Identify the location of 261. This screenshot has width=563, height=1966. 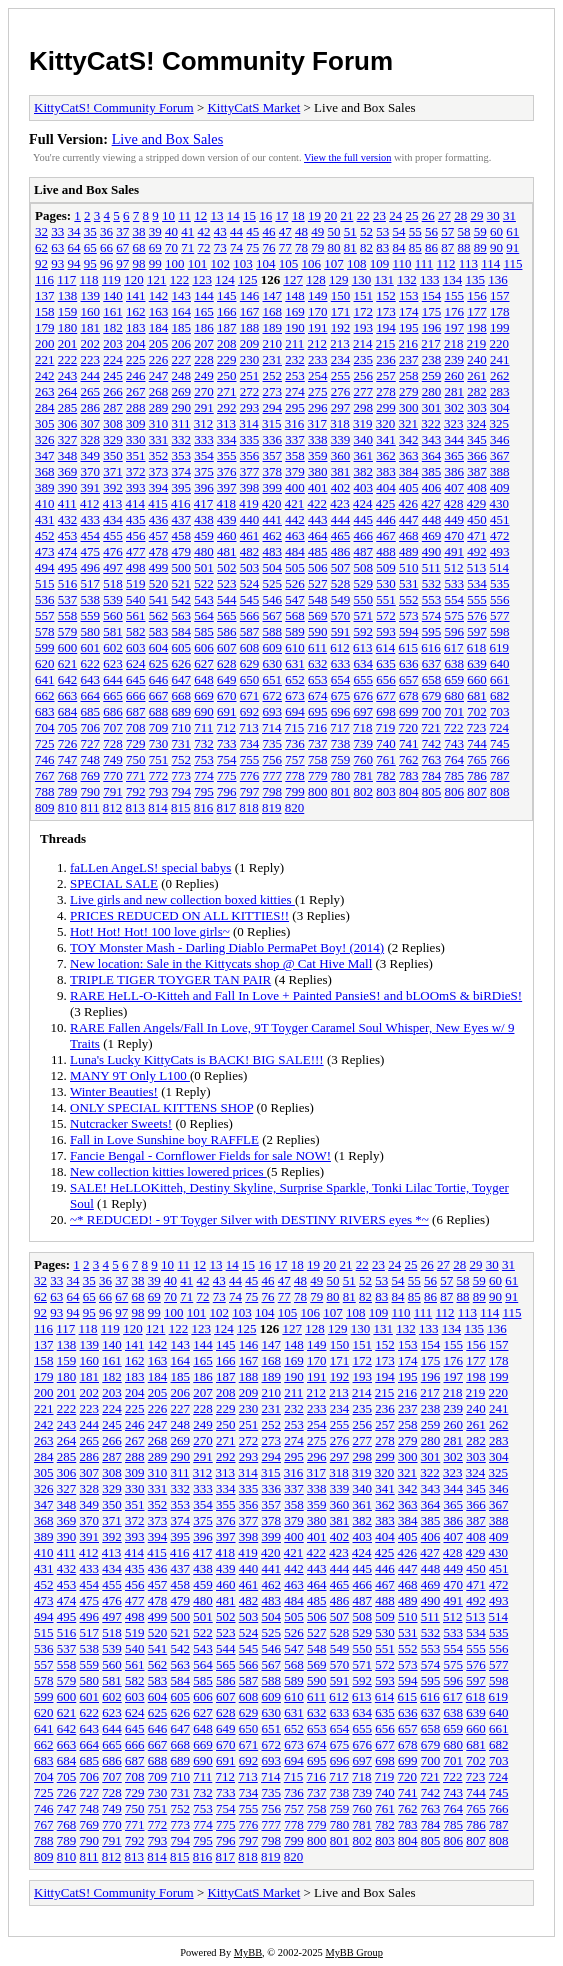
(477, 375).